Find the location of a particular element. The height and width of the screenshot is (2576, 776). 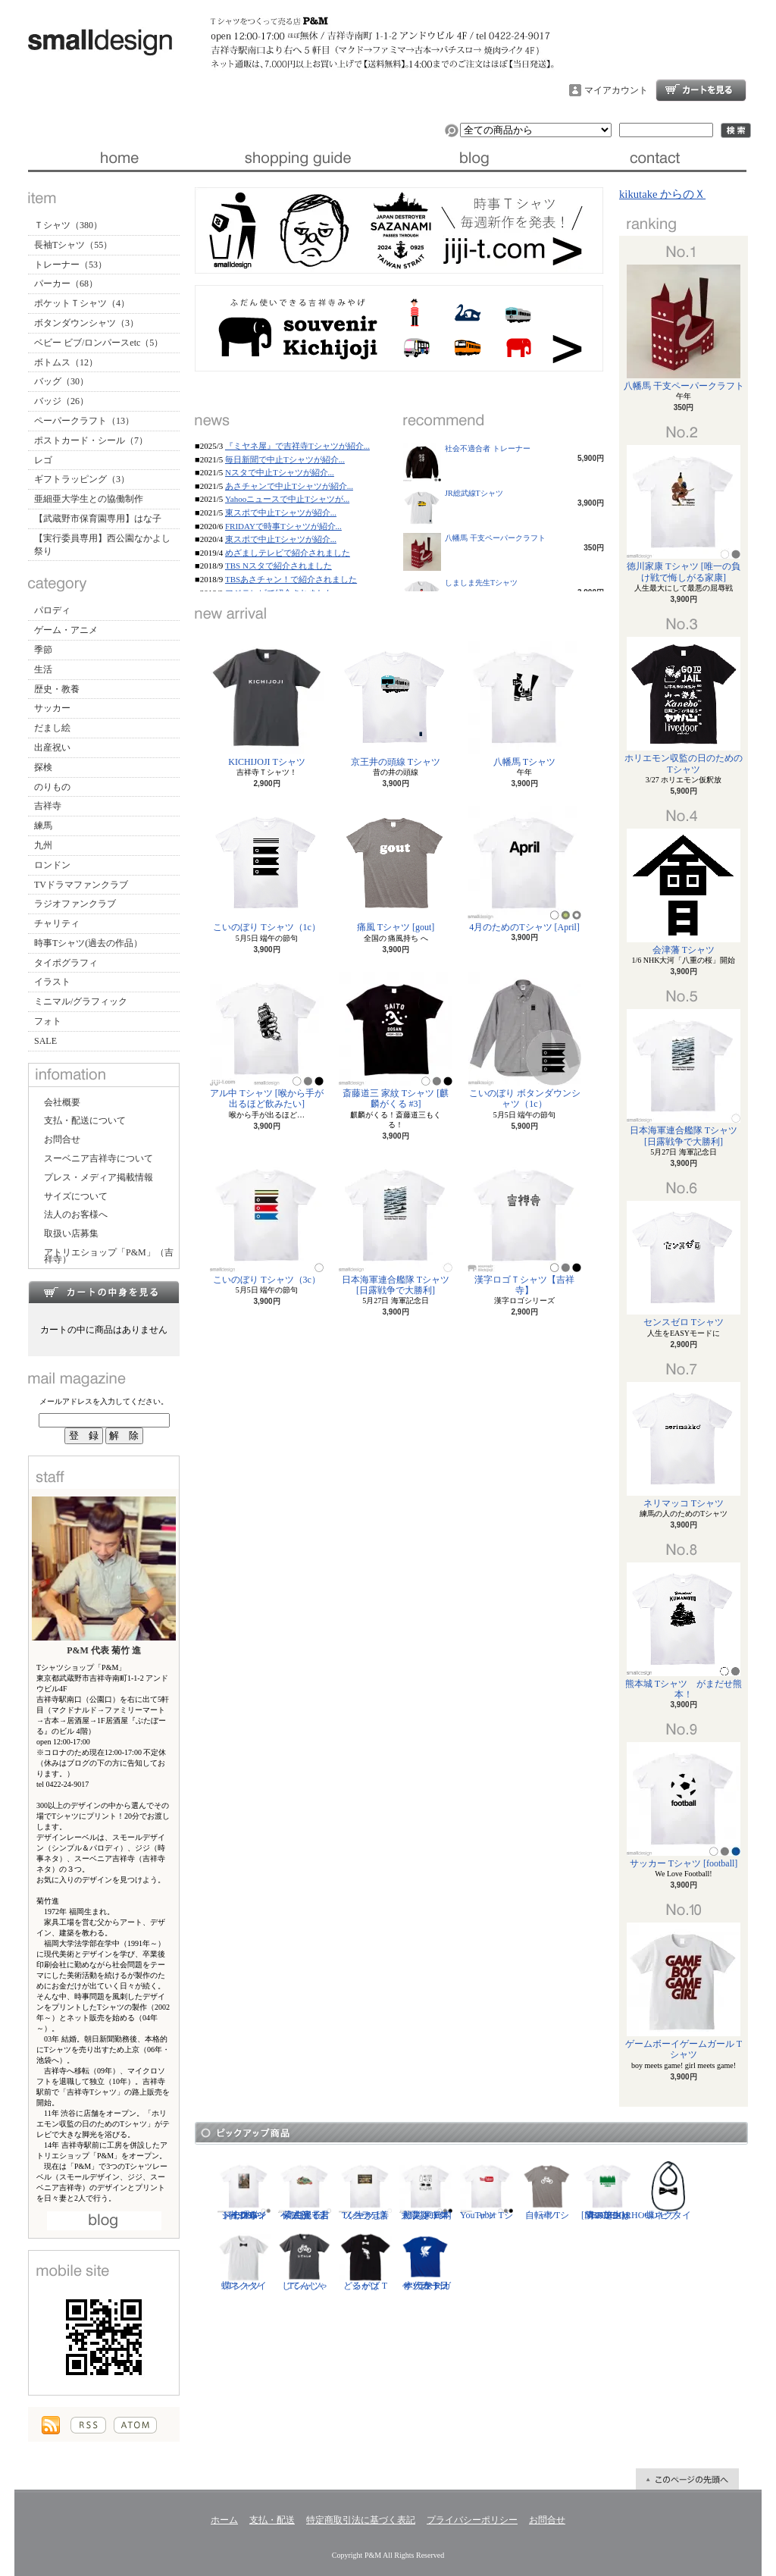

FRIDAYで時事Tシャツが紹介... is located at coordinates (283, 526).